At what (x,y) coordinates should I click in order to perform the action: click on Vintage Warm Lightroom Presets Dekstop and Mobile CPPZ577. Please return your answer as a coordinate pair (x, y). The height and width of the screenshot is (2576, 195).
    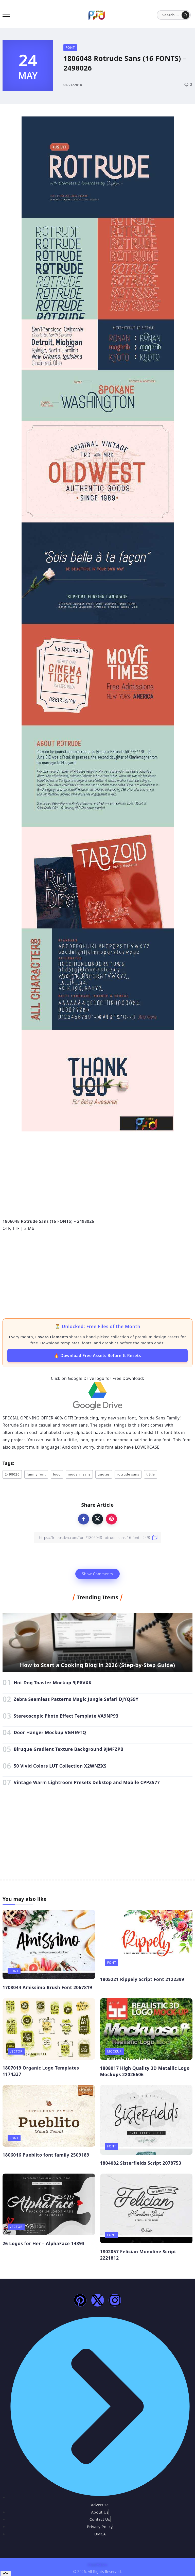
    Looking at the image, I should click on (87, 1782).